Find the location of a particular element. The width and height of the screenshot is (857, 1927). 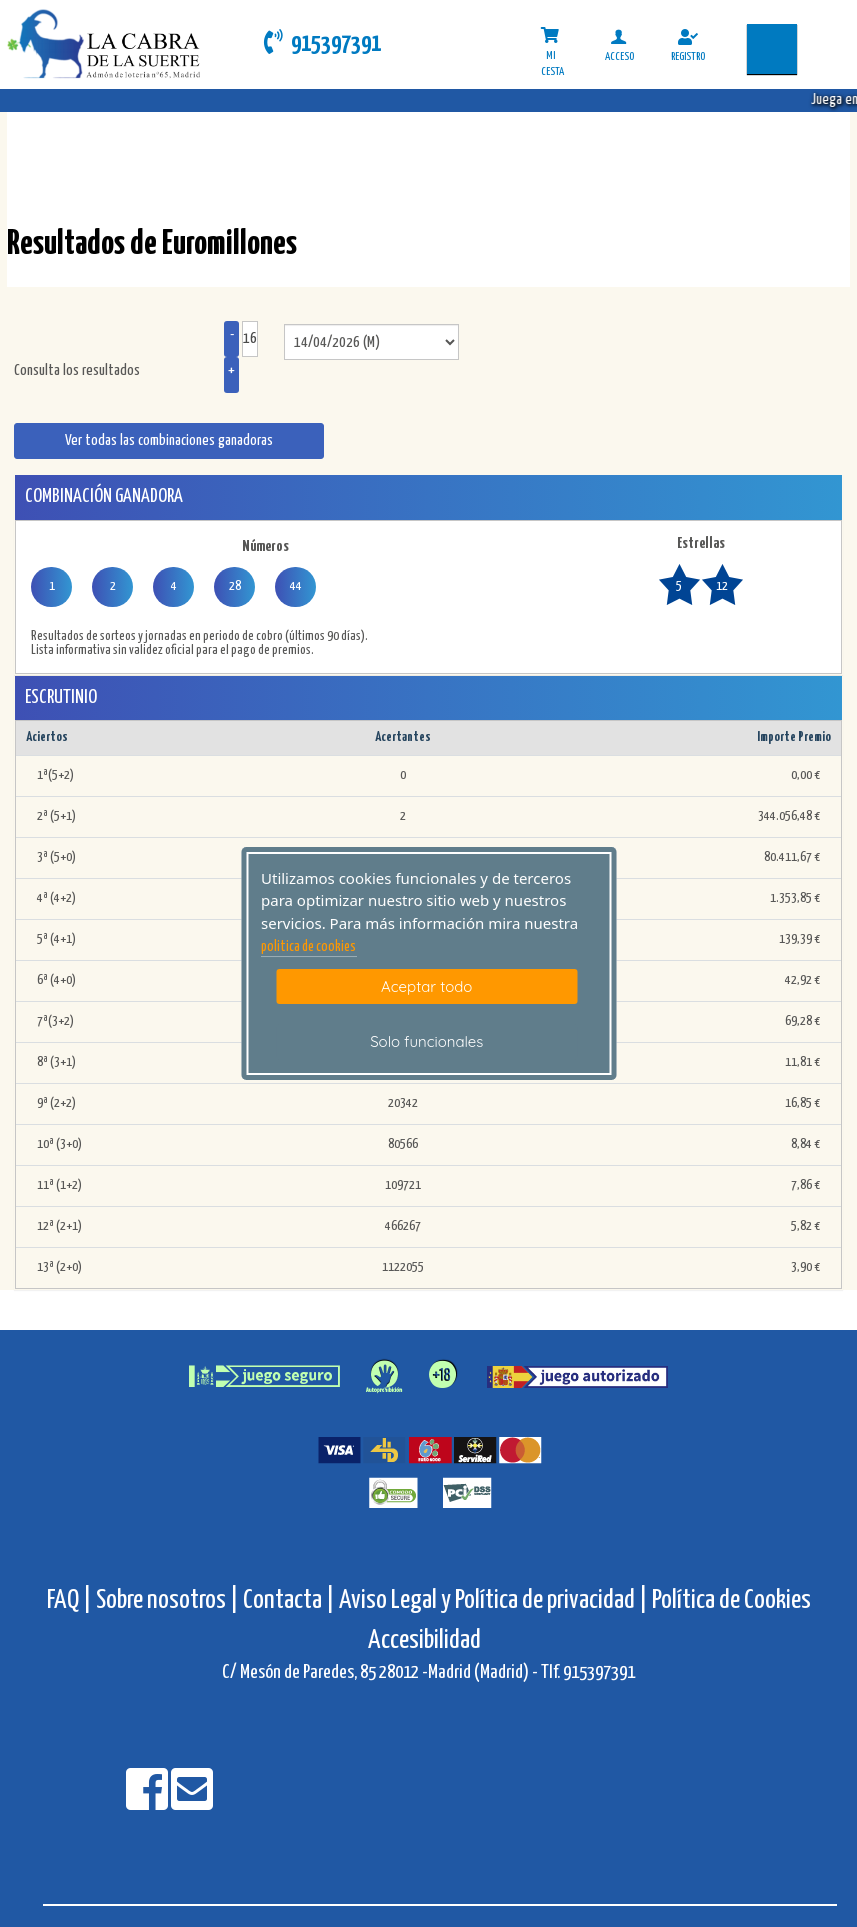

Solo funcionales is located at coordinates (426, 1041).